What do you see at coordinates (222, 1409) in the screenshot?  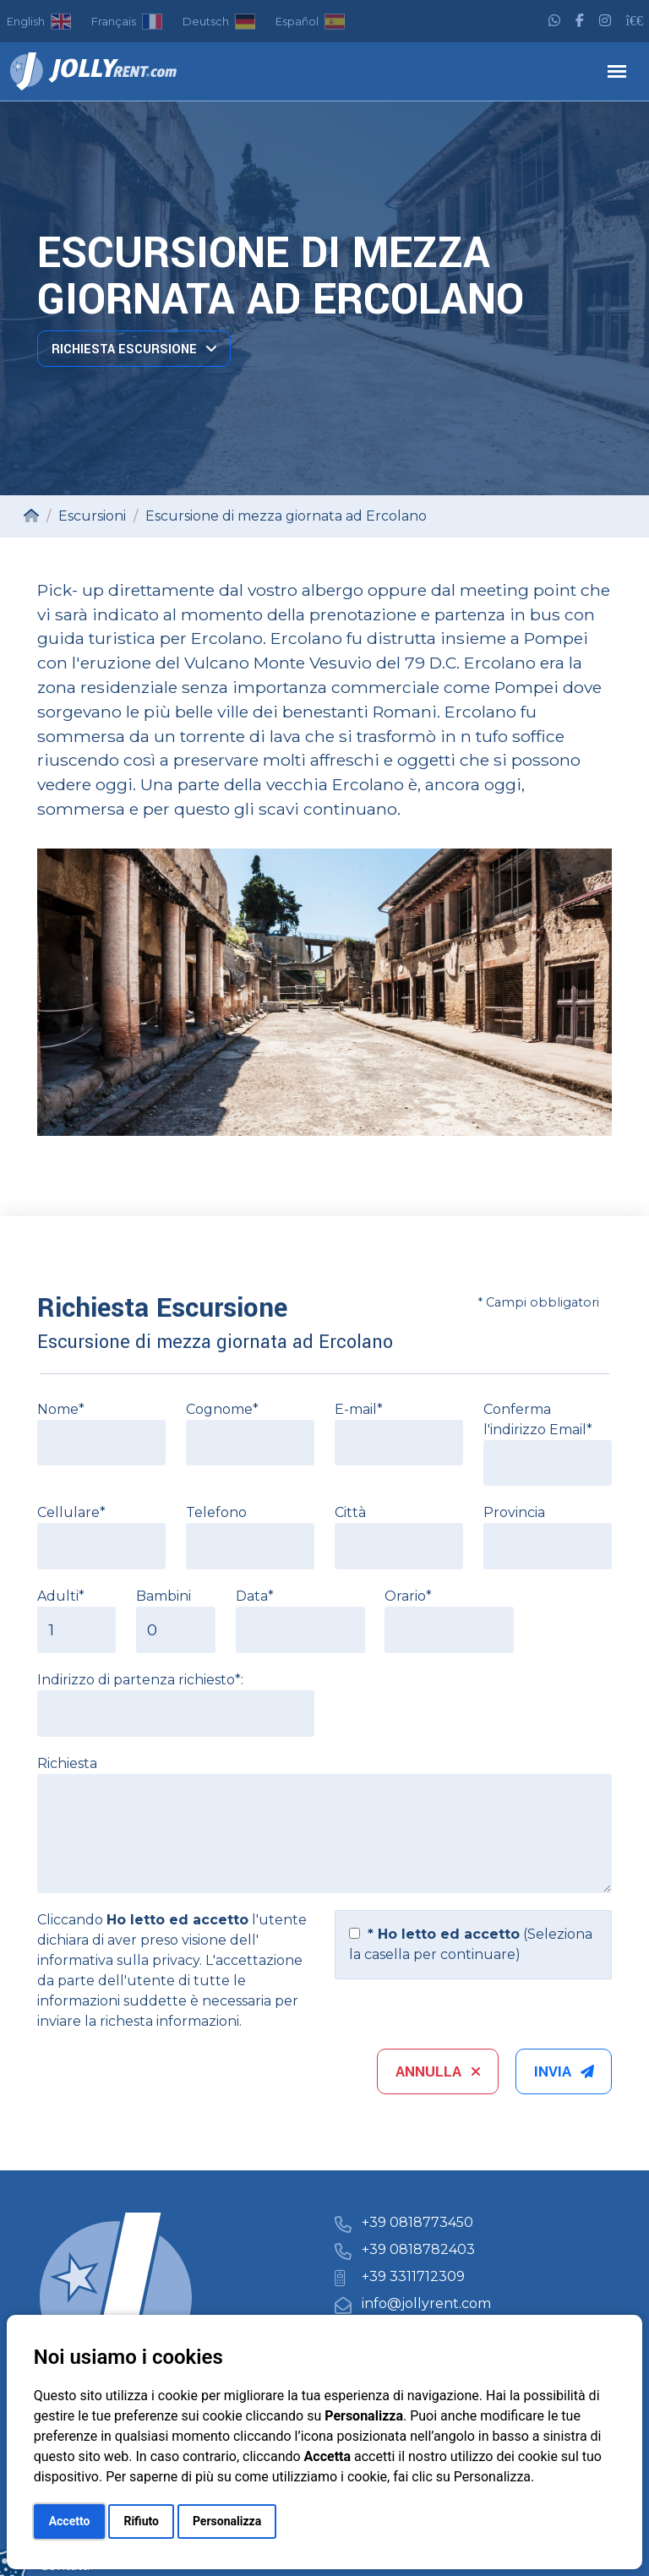 I see `Cognome*` at bounding box center [222, 1409].